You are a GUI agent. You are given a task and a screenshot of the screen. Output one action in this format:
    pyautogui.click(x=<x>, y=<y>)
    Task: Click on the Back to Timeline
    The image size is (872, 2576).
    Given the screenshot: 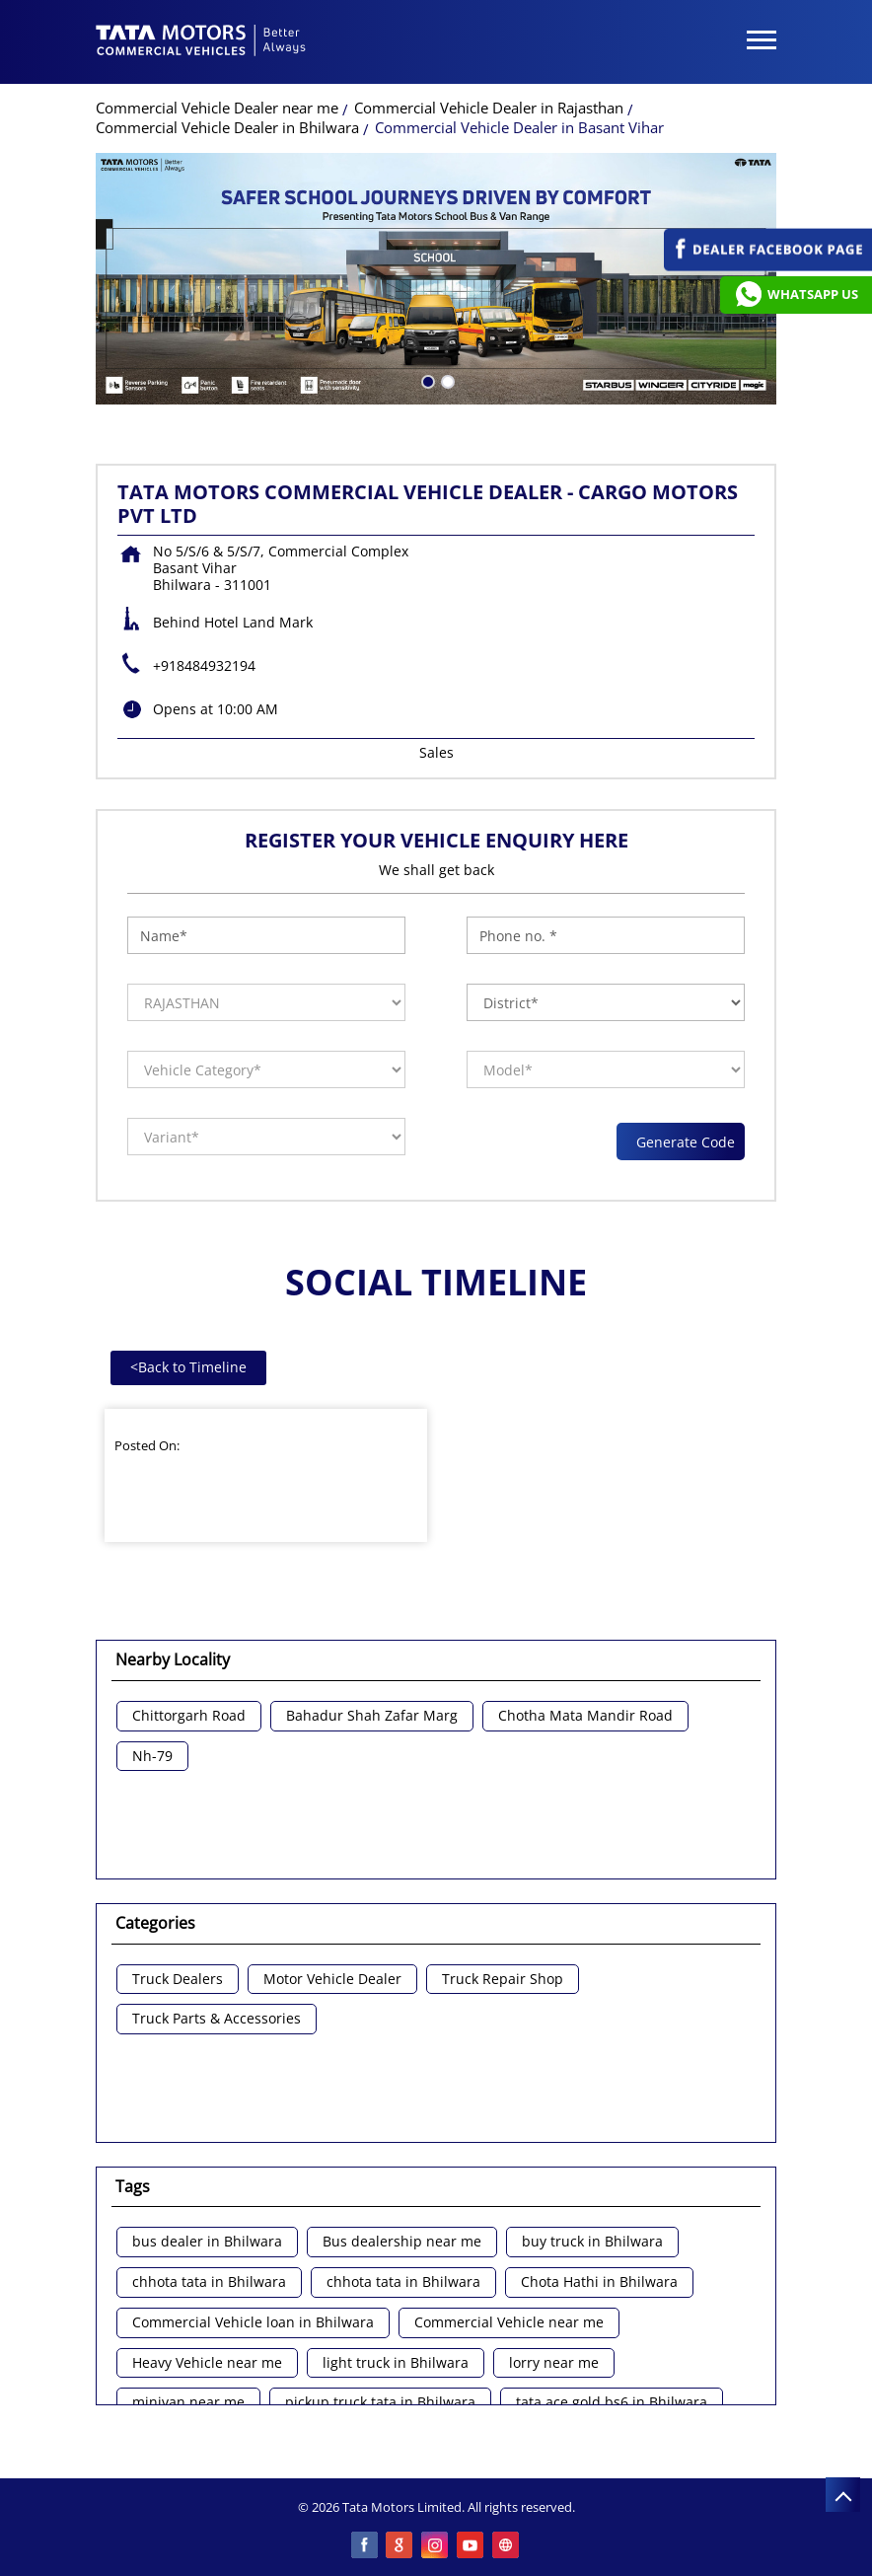 What is the action you would take?
    pyautogui.click(x=188, y=1367)
    